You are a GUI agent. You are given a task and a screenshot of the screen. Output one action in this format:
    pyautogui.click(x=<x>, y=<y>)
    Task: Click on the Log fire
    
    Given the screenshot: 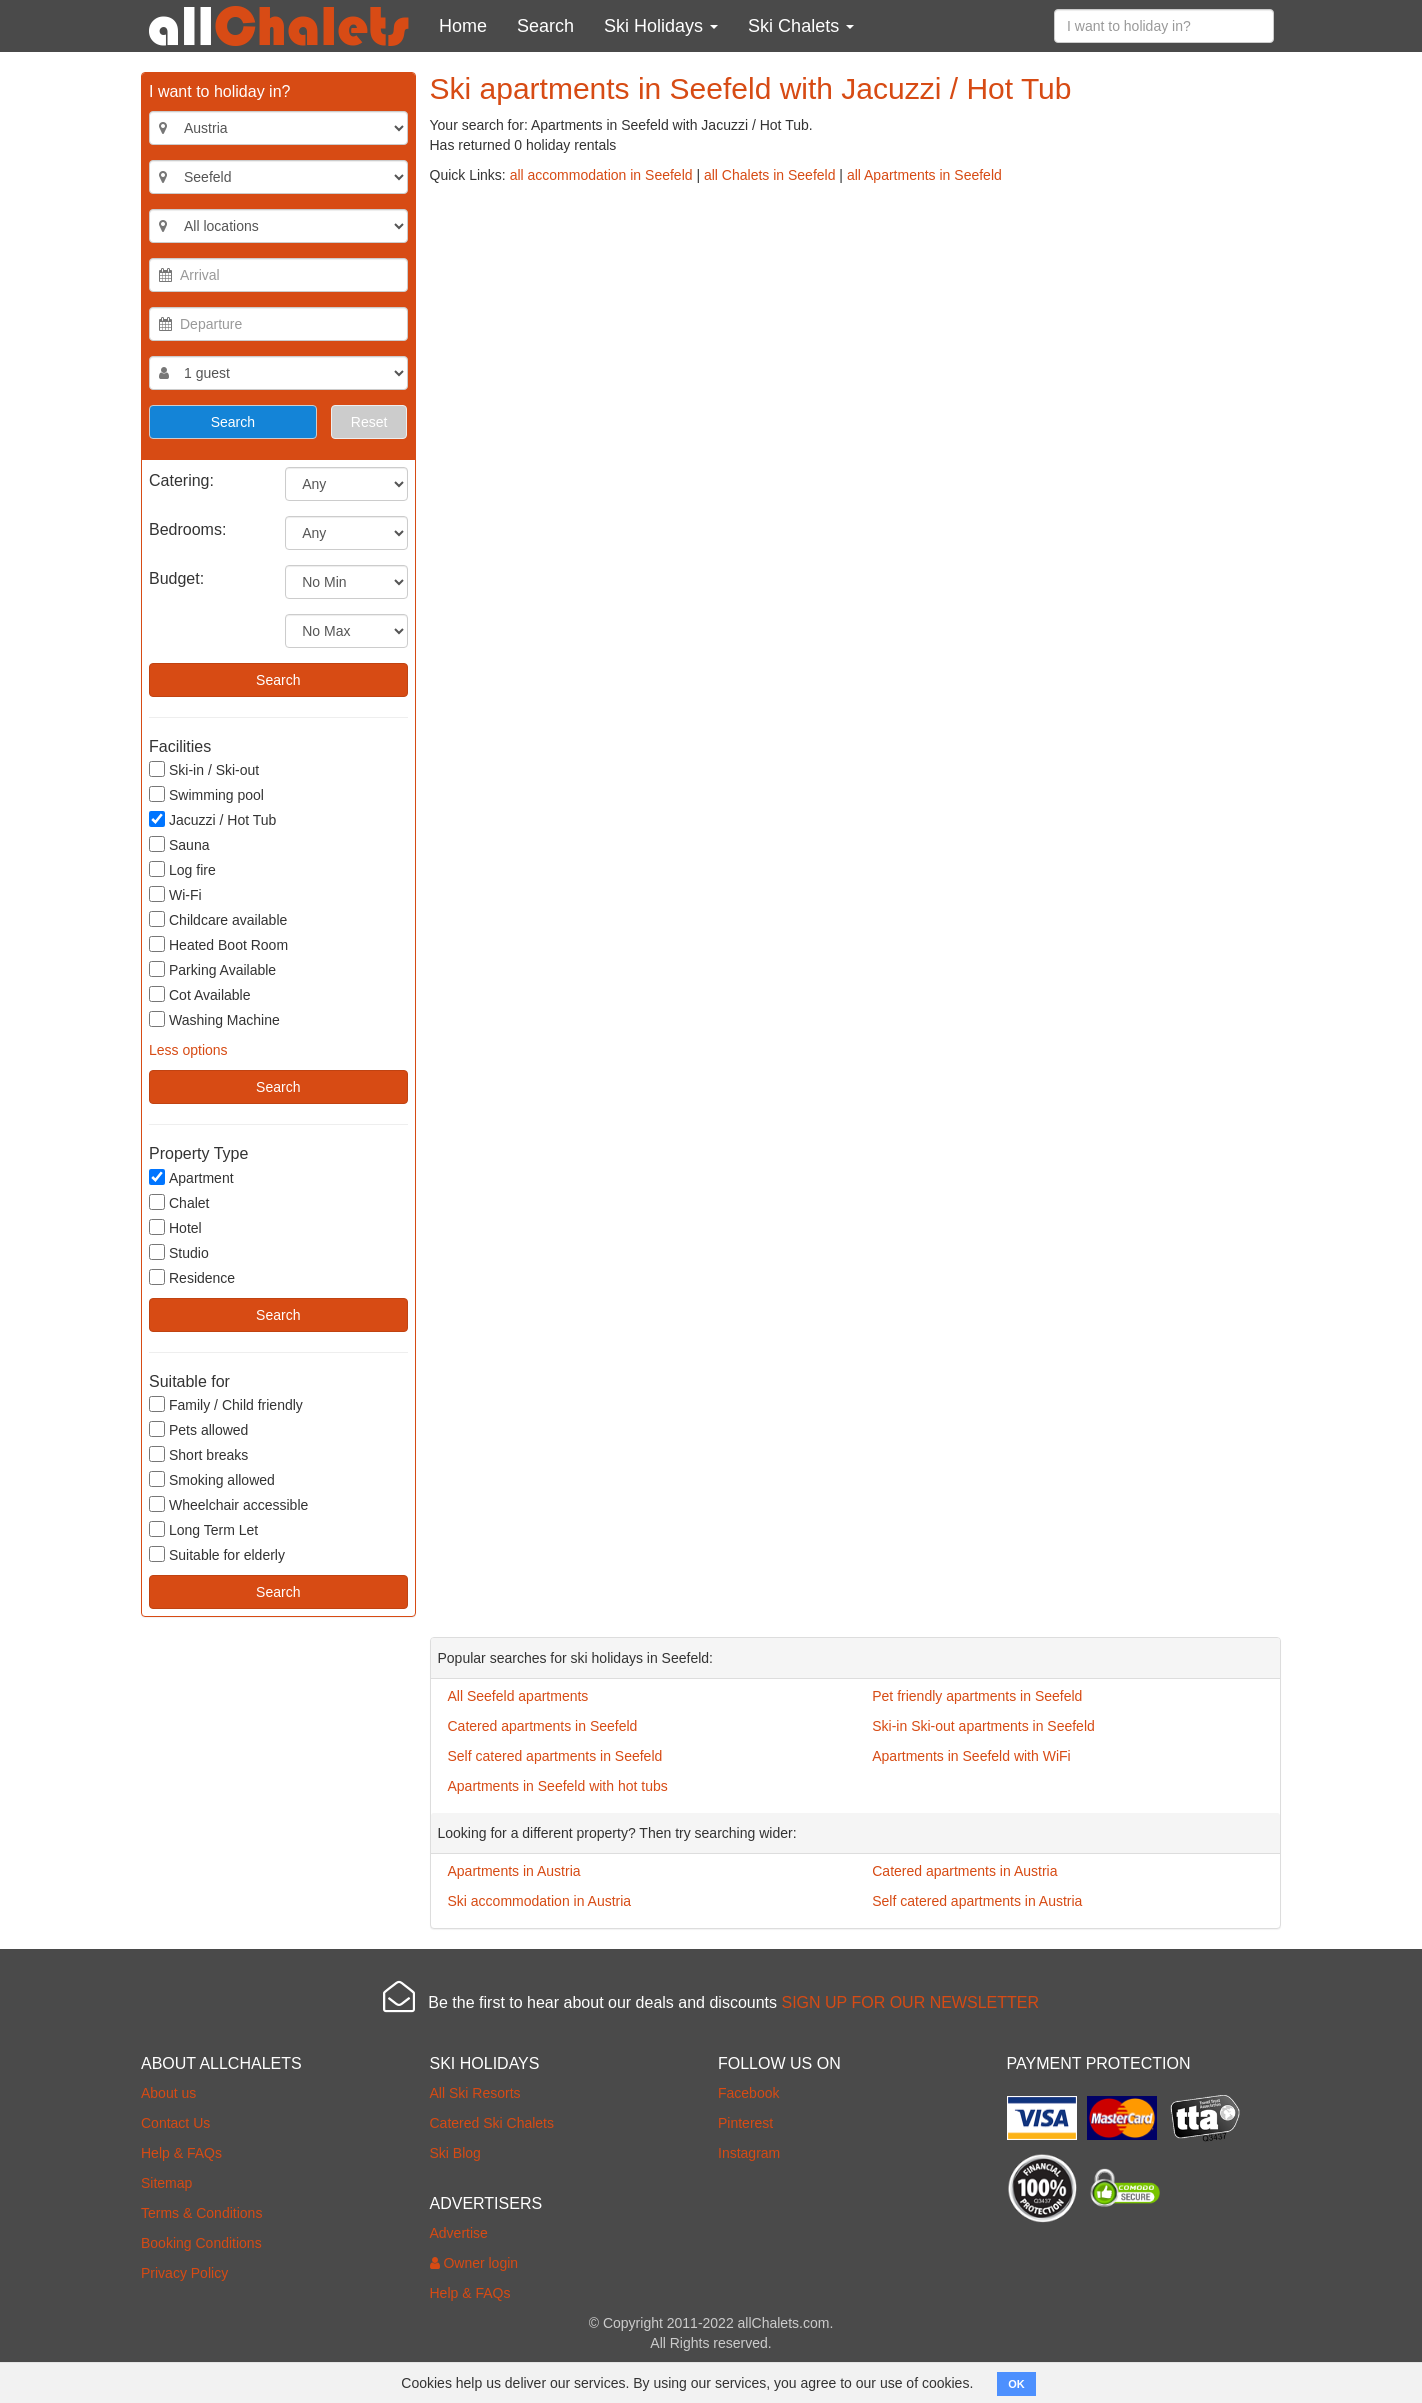 What is the action you would take?
    pyautogui.click(x=182, y=869)
    